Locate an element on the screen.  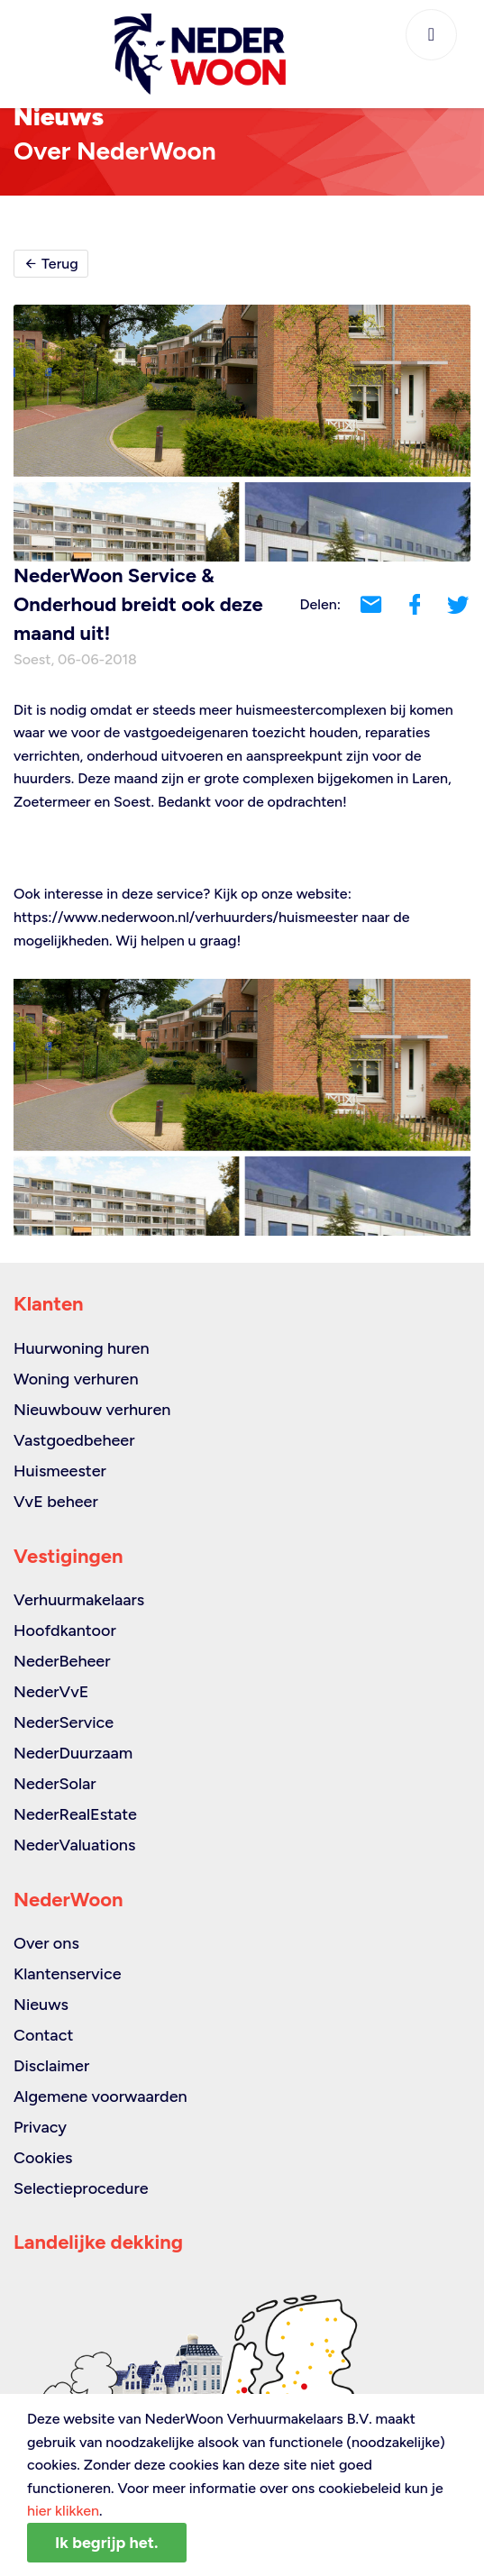
Klantenservice is located at coordinates (68, 1974).